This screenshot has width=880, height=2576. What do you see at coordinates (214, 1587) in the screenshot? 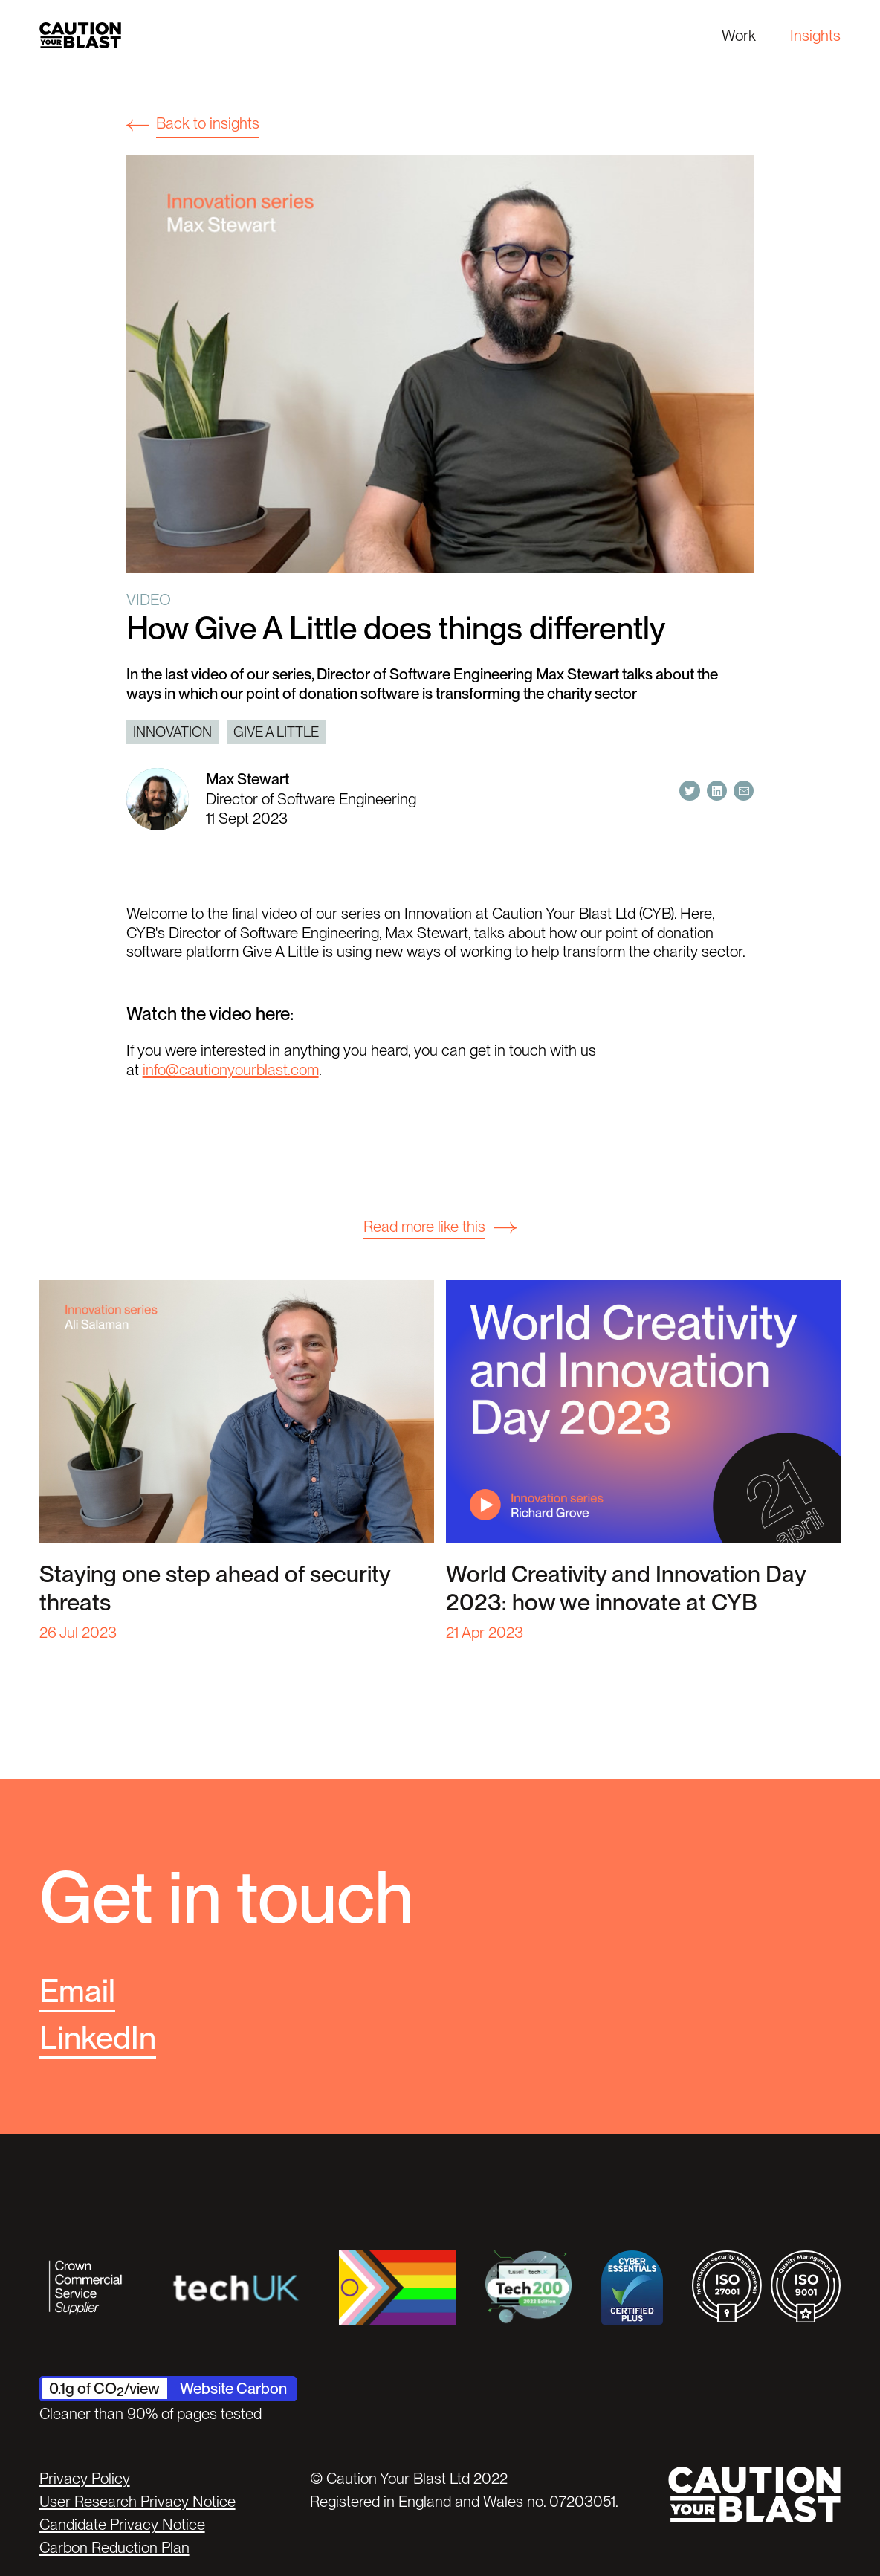
I see `Staying one step ahead of security threats` at bounding box center [214, 1587].